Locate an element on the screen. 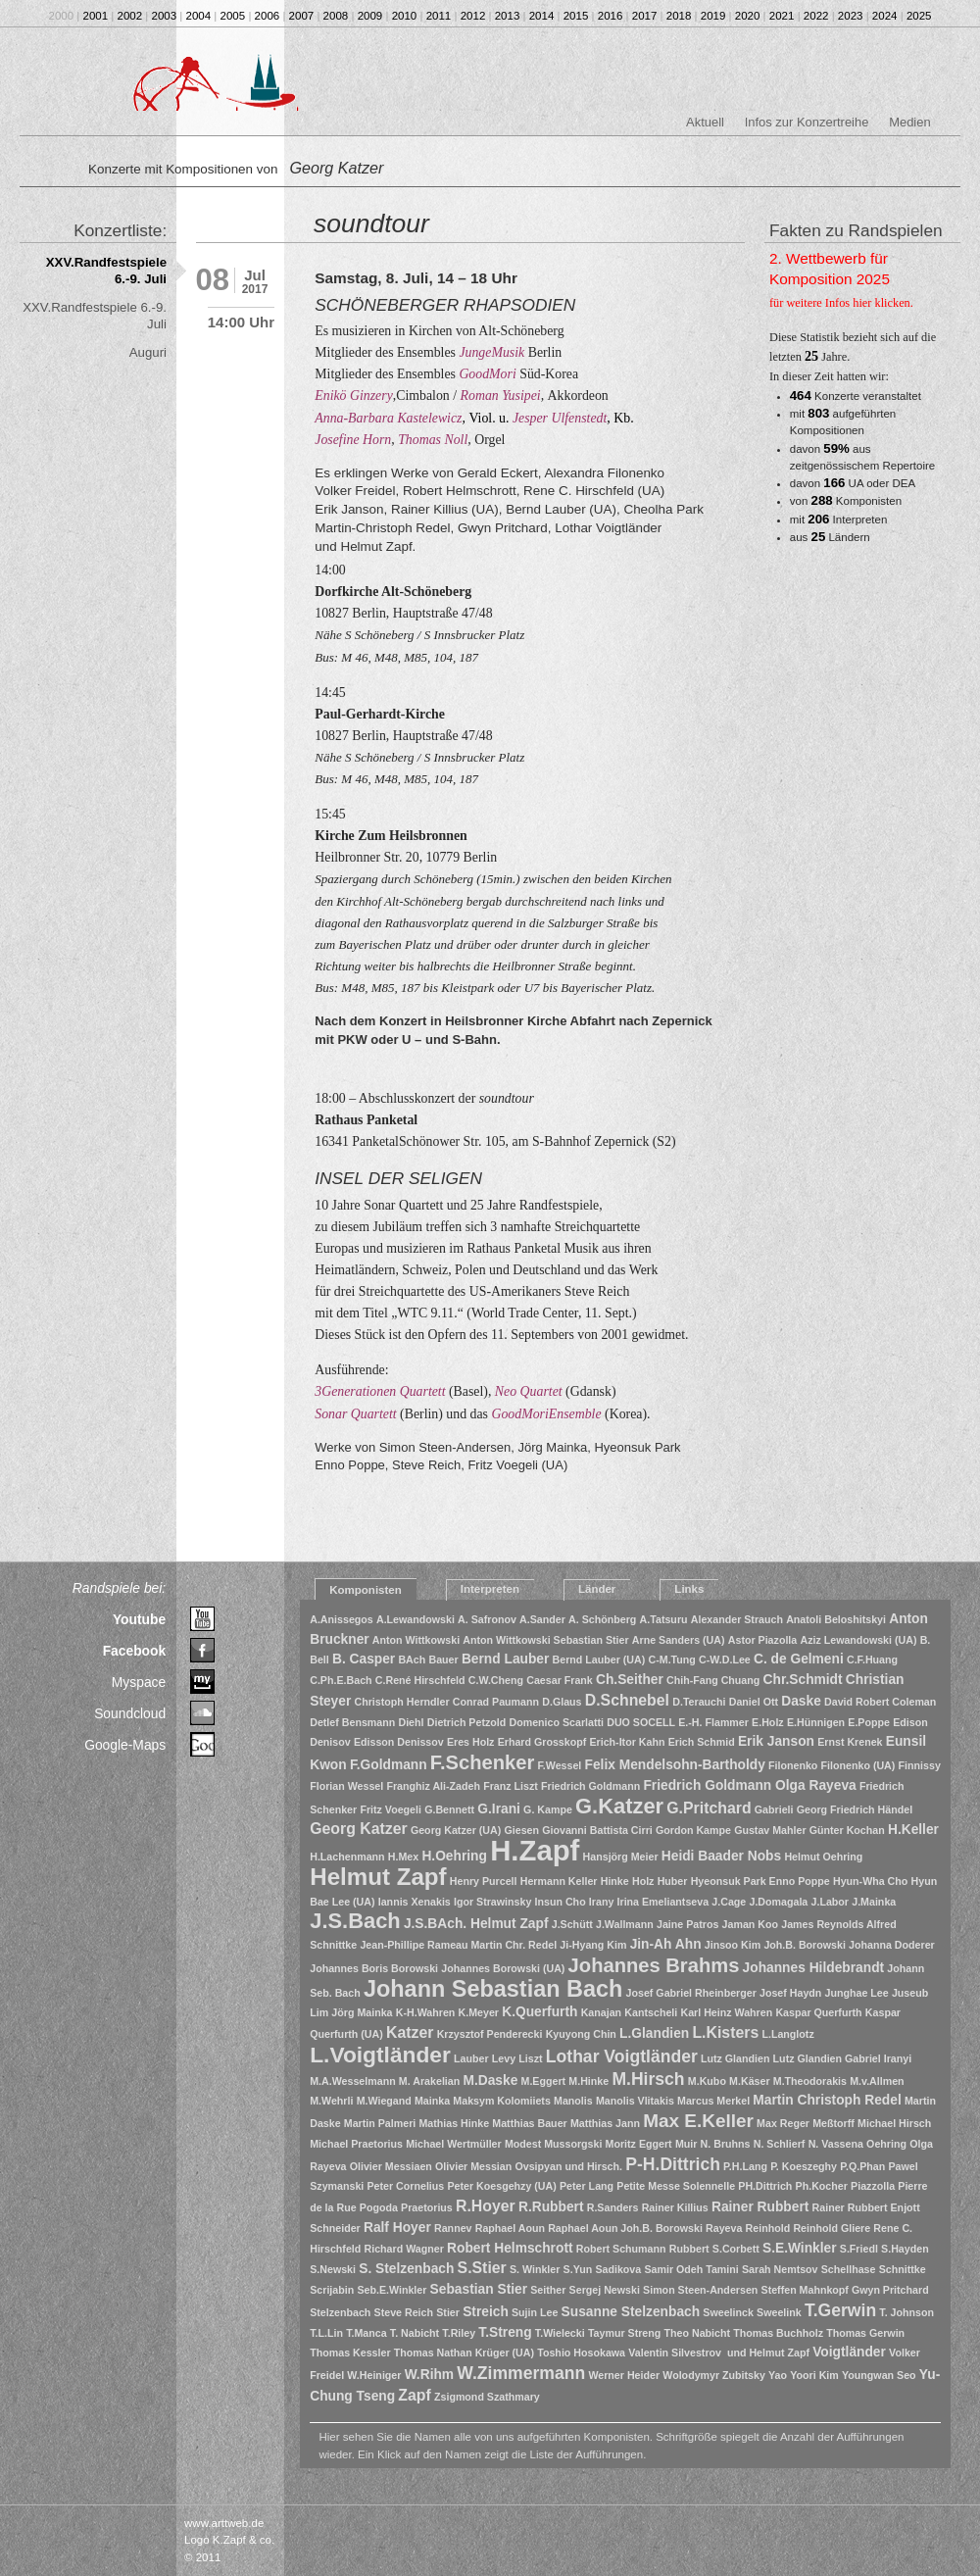 The width and height of the screenshot is (980, 2576). Thomas Gerwin [Thomas Gerwin (1 Eintrag)] is located at coordinates (865, 2333).